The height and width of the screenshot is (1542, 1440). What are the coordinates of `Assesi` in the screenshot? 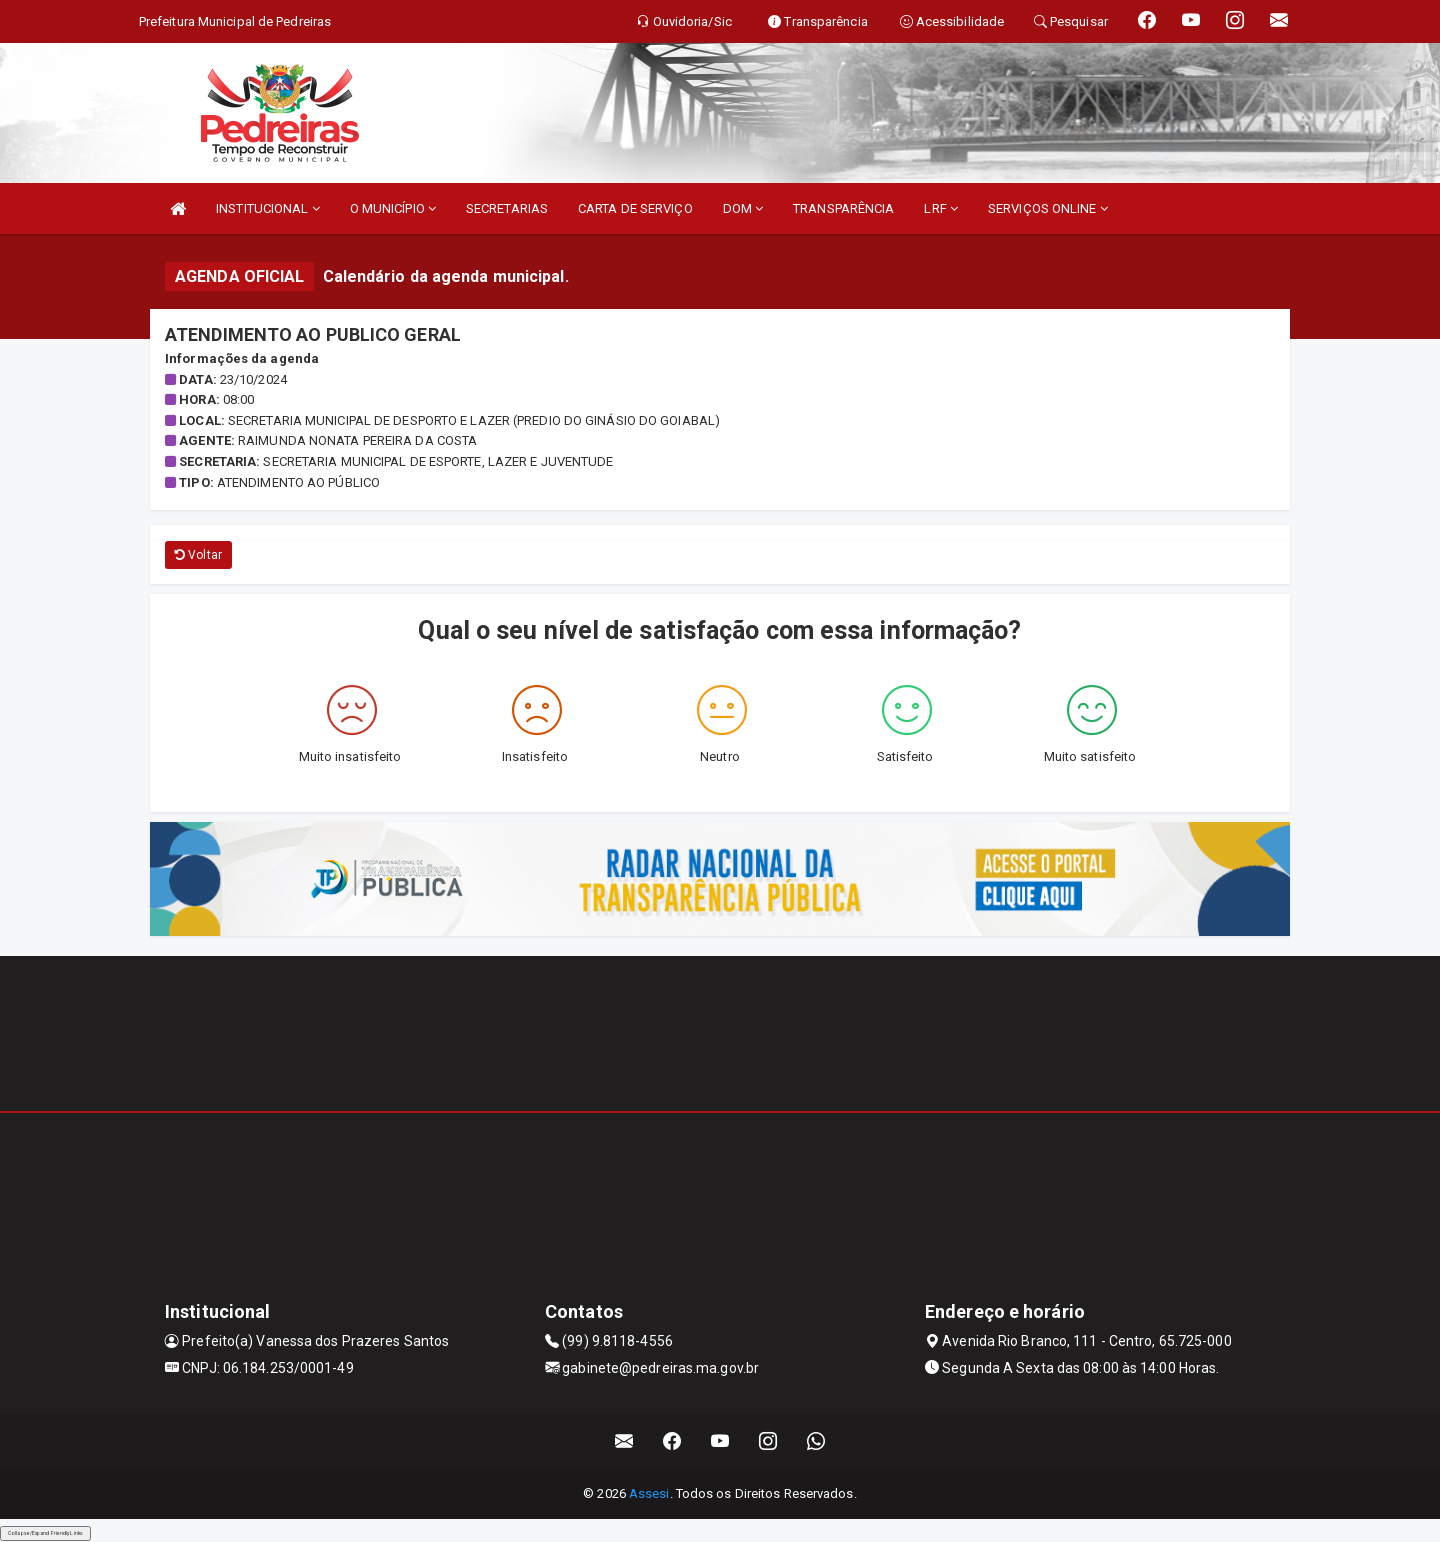 It's located at (649, 1493).